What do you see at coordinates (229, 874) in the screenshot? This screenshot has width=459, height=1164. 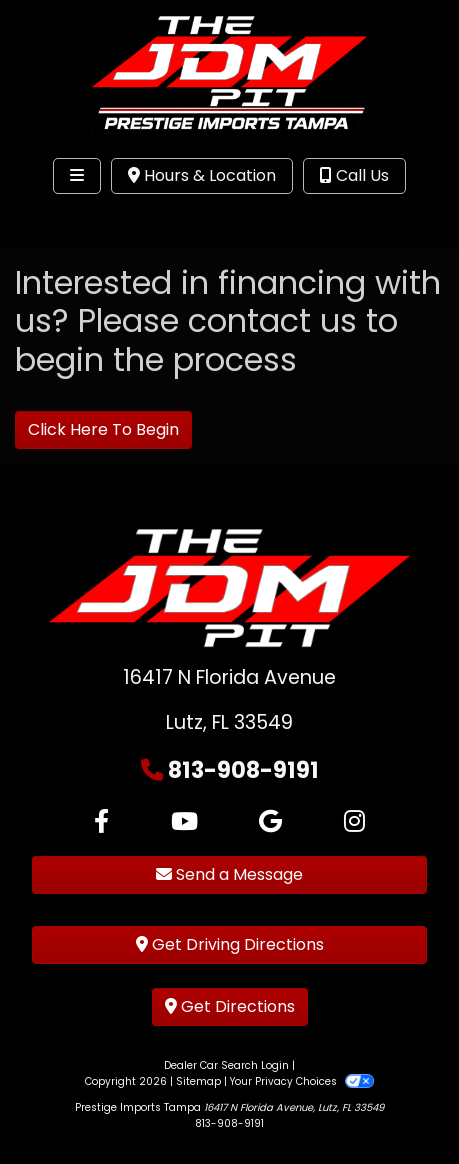 I see `Send a Message` at bounding box center [229, 874].